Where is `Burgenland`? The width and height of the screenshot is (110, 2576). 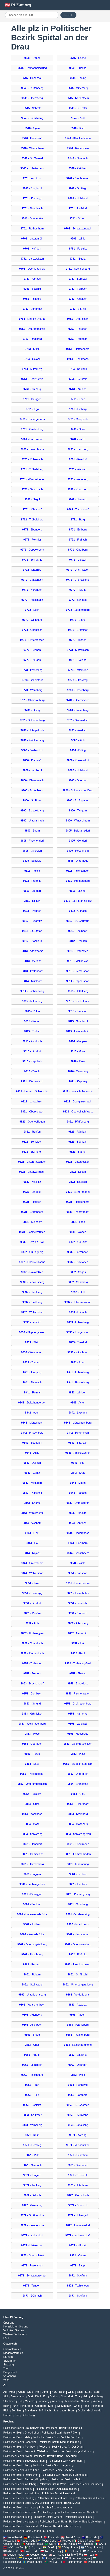
Burgenland is located at coordinates (10, 2372).